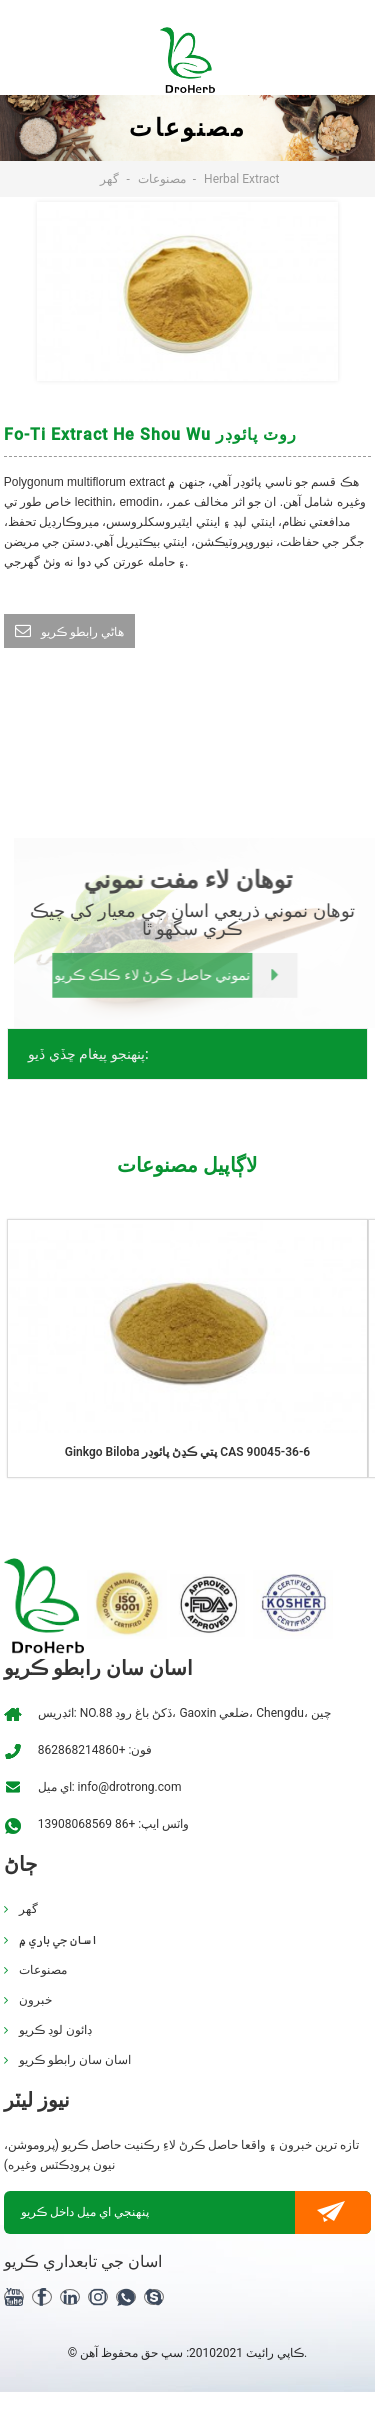 The width and height of the screenshot is (375, 2426). I want to click on گهر, so click(109, 179).